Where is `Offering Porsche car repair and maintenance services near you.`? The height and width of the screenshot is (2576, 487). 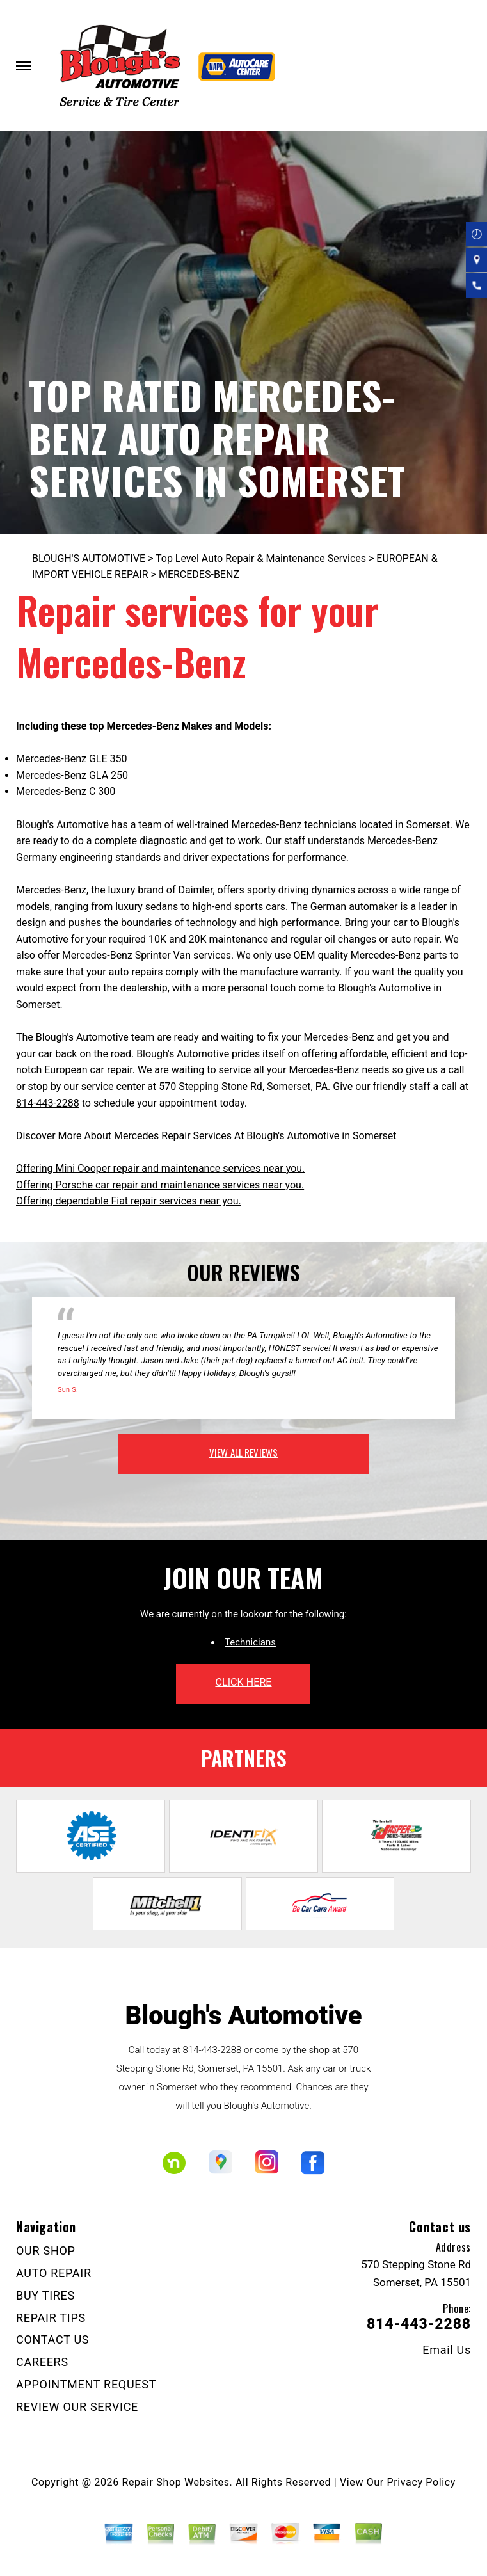
Offering Porsche car repair and maintenance services near you. is located at coordinates (160, 1185).